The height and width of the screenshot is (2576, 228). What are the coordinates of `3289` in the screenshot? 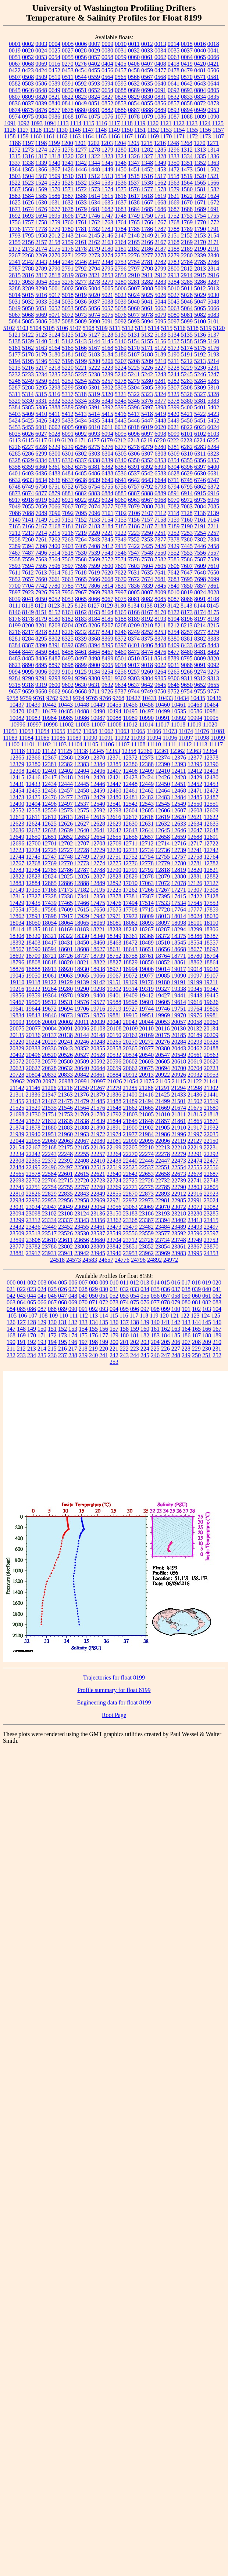 It's located at (28, 288).